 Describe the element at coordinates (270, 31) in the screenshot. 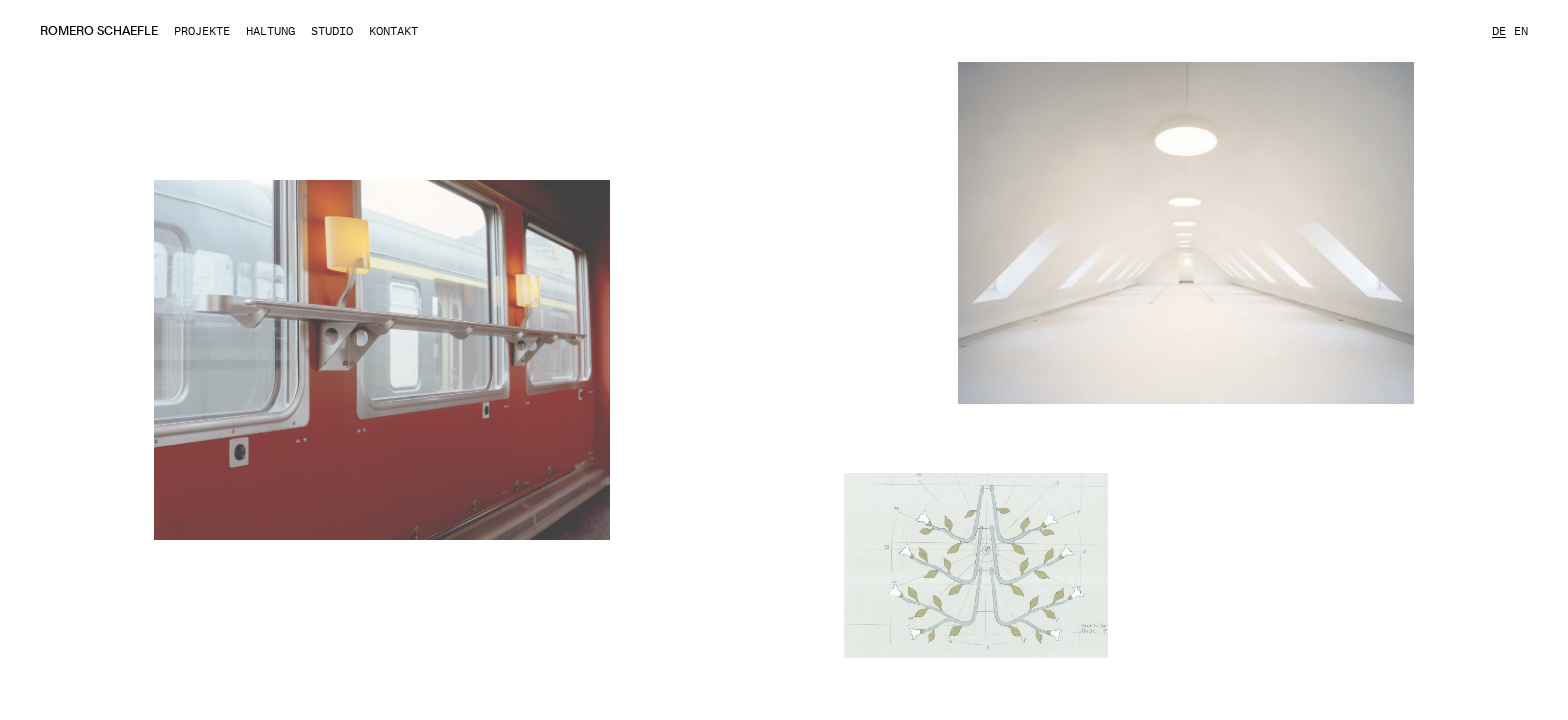

I see `Haltung` at that location.